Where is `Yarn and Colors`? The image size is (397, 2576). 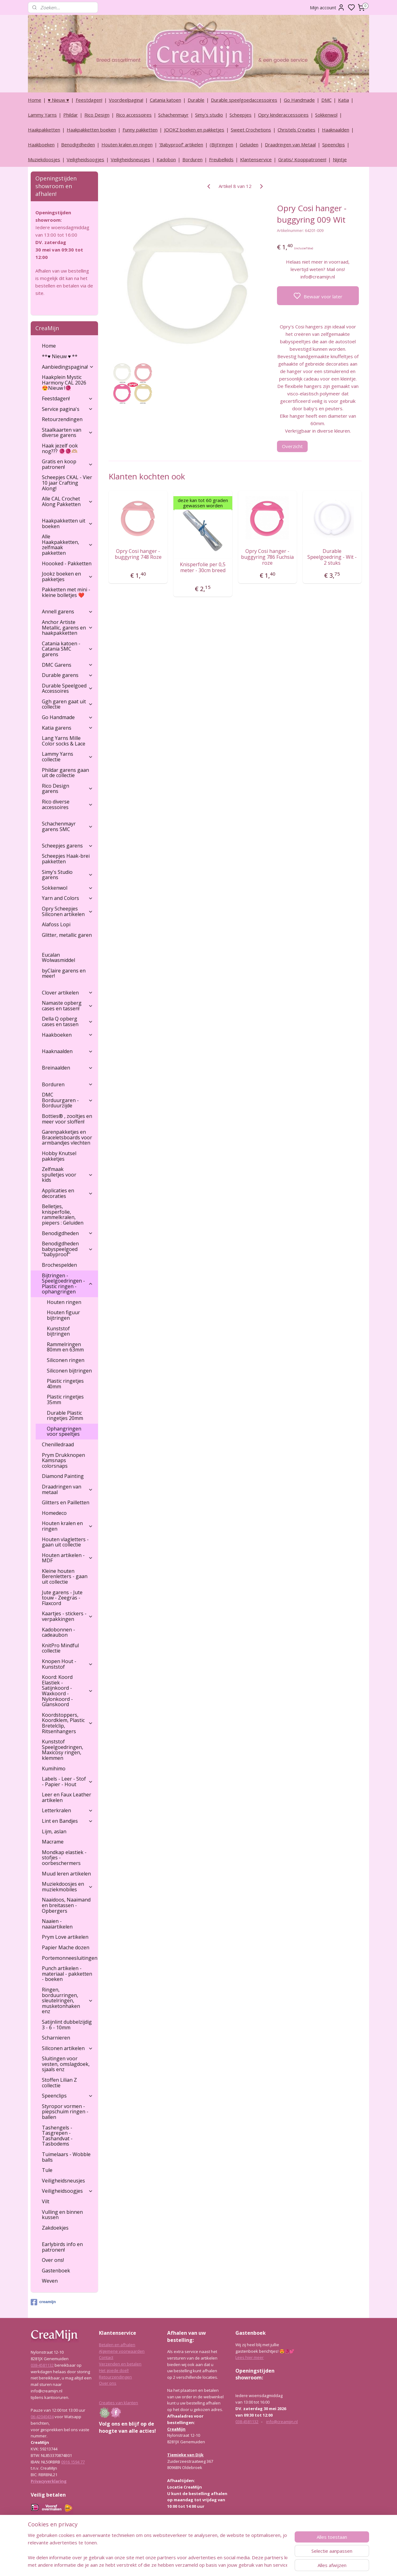 Yarn and Colors is located at coordinates (67, 898).